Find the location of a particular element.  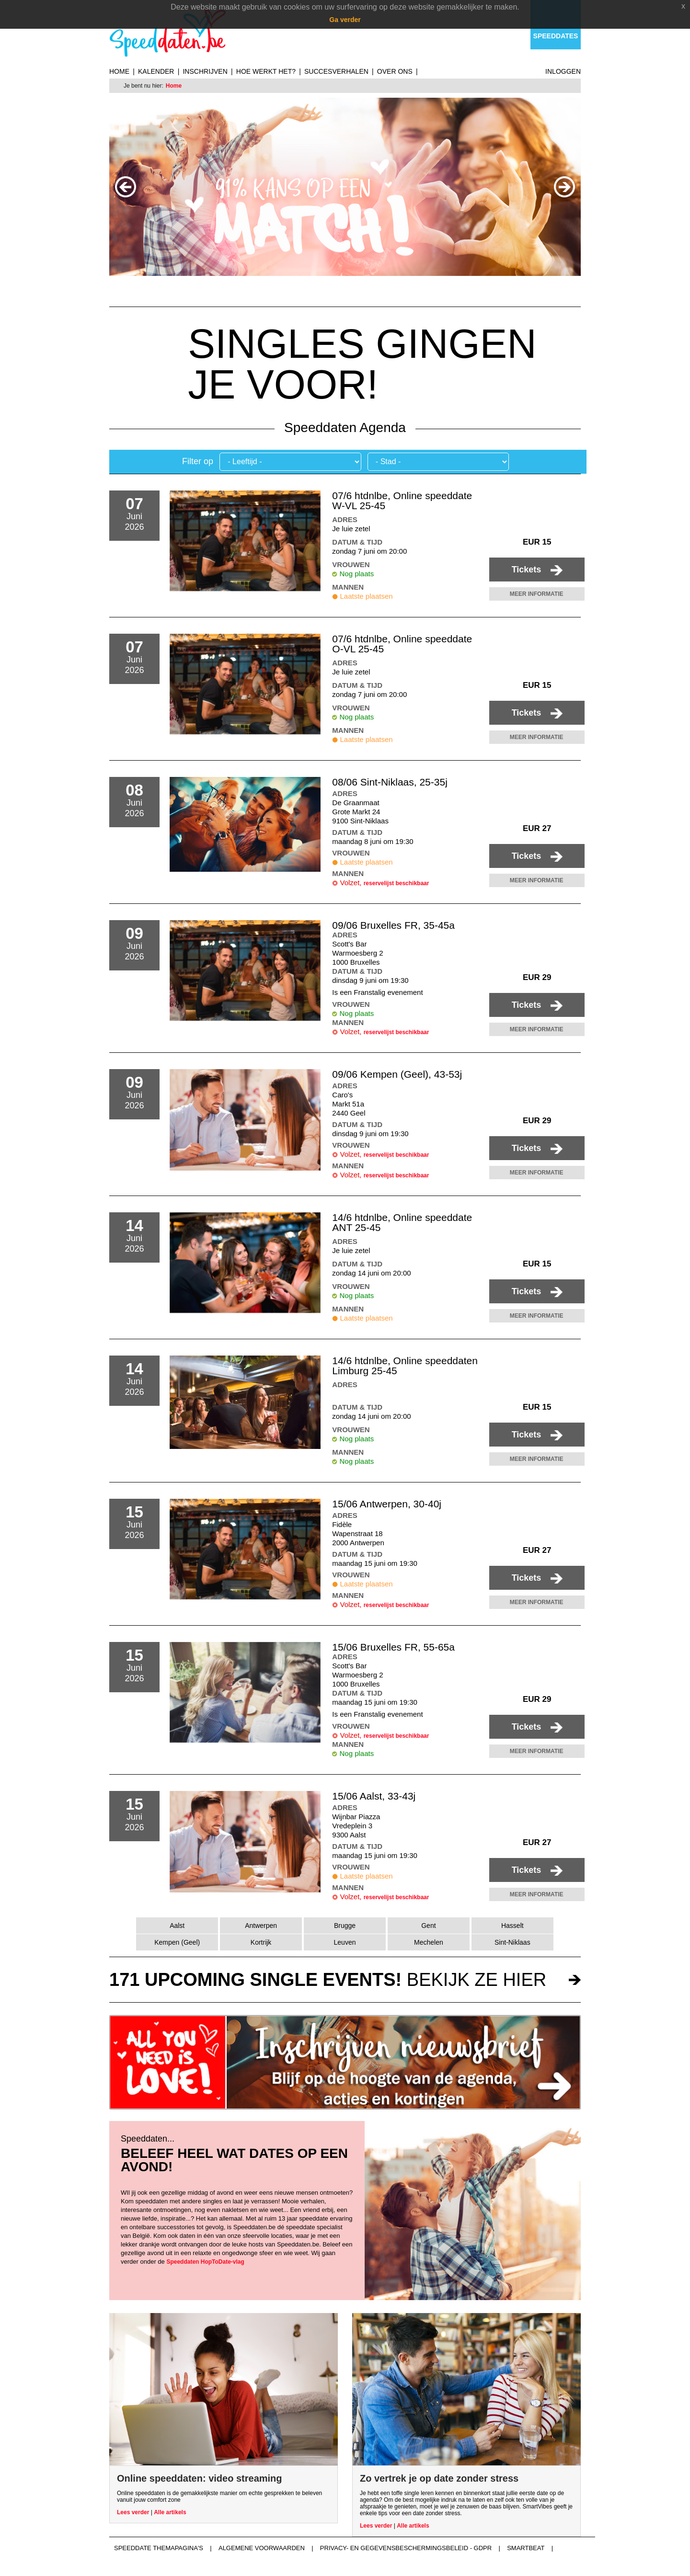

07/6 htdnlbe, Online speeddate W-VL 25-45 is located at coordinates (402, 500).